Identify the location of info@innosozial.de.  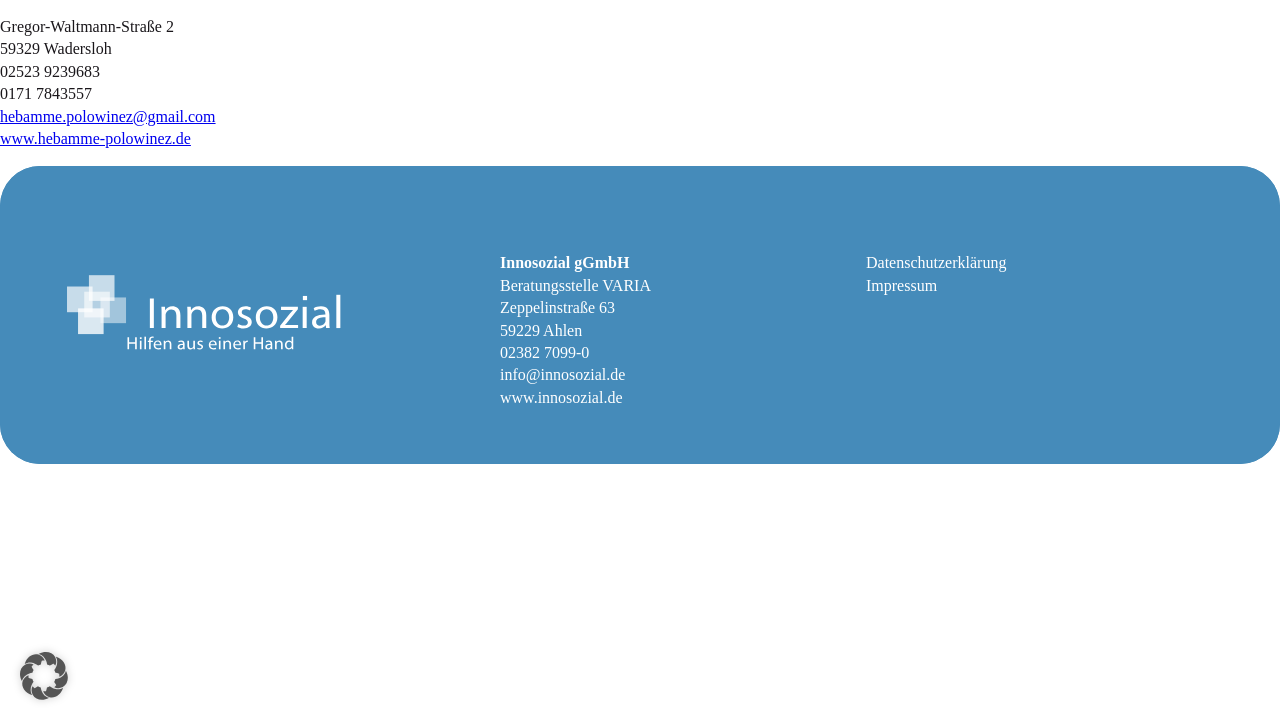
(562, 374).